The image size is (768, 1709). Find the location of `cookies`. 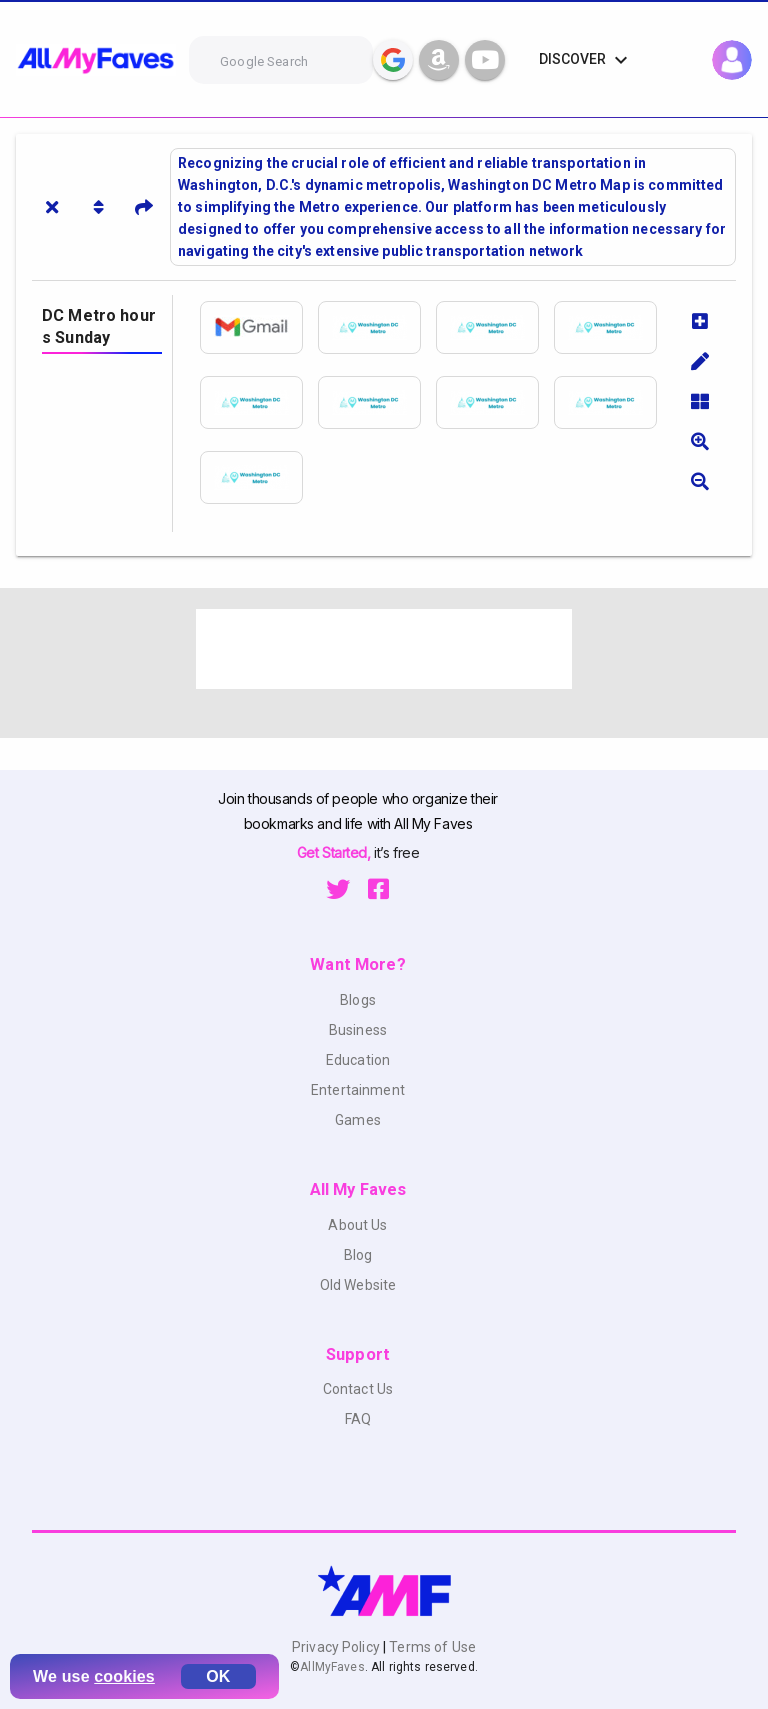

cookies is located at coordinates (124, 1676).